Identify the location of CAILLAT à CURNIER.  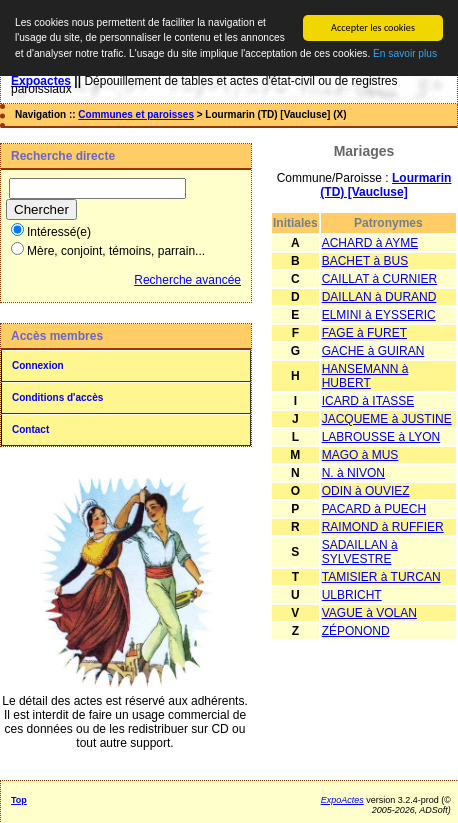
(380, 279).